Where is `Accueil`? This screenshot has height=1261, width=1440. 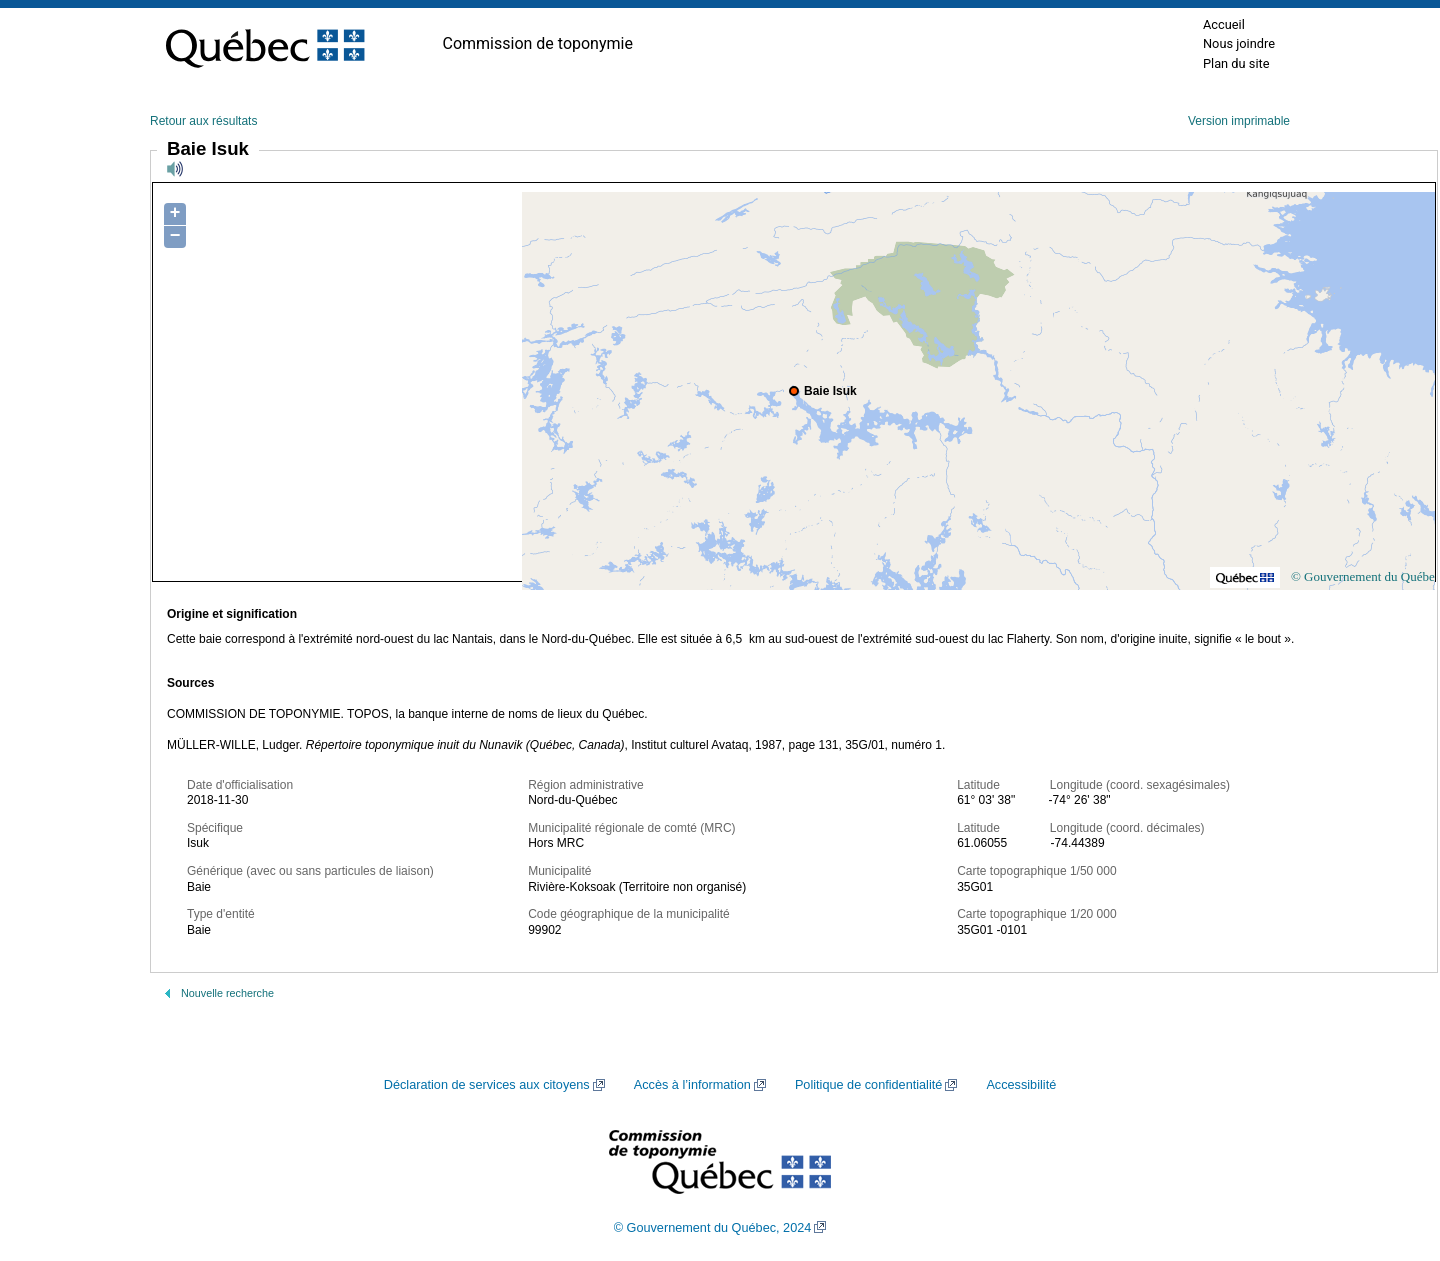 Accueil is located at coordinates (1224, 24).